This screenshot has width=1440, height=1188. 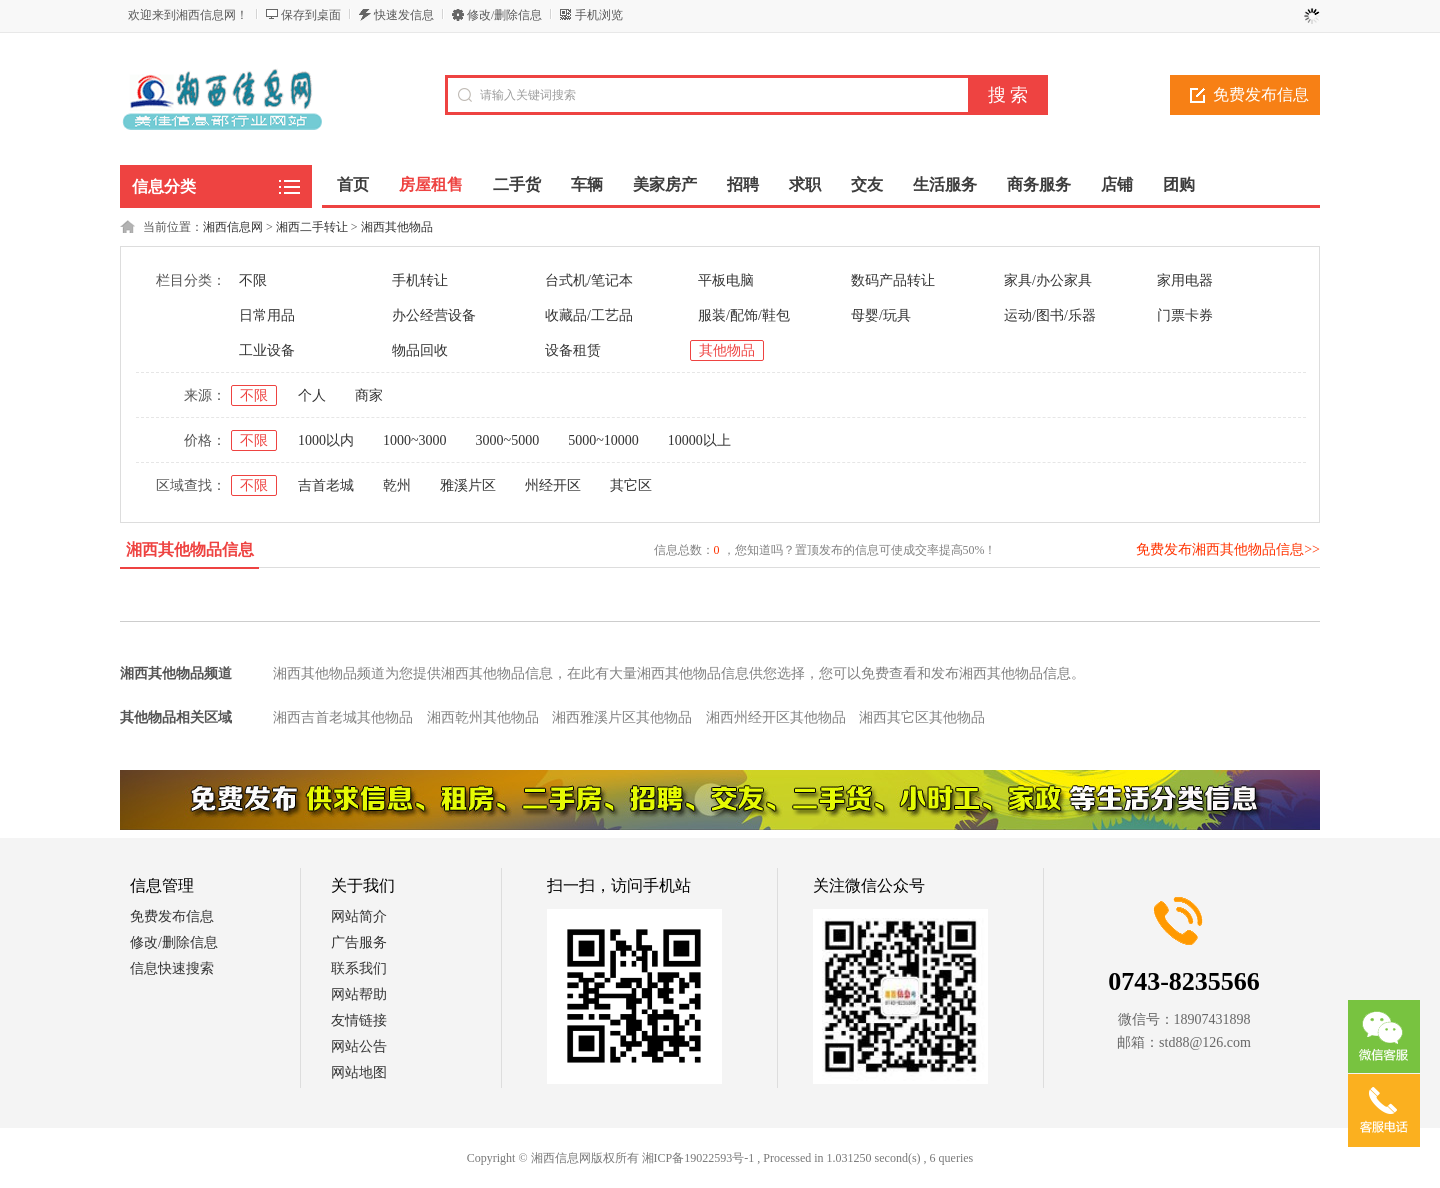 What do you see at coordinates (727, 350) in the screenshot?
I see `其他物品` at bounding box center [727, 350].